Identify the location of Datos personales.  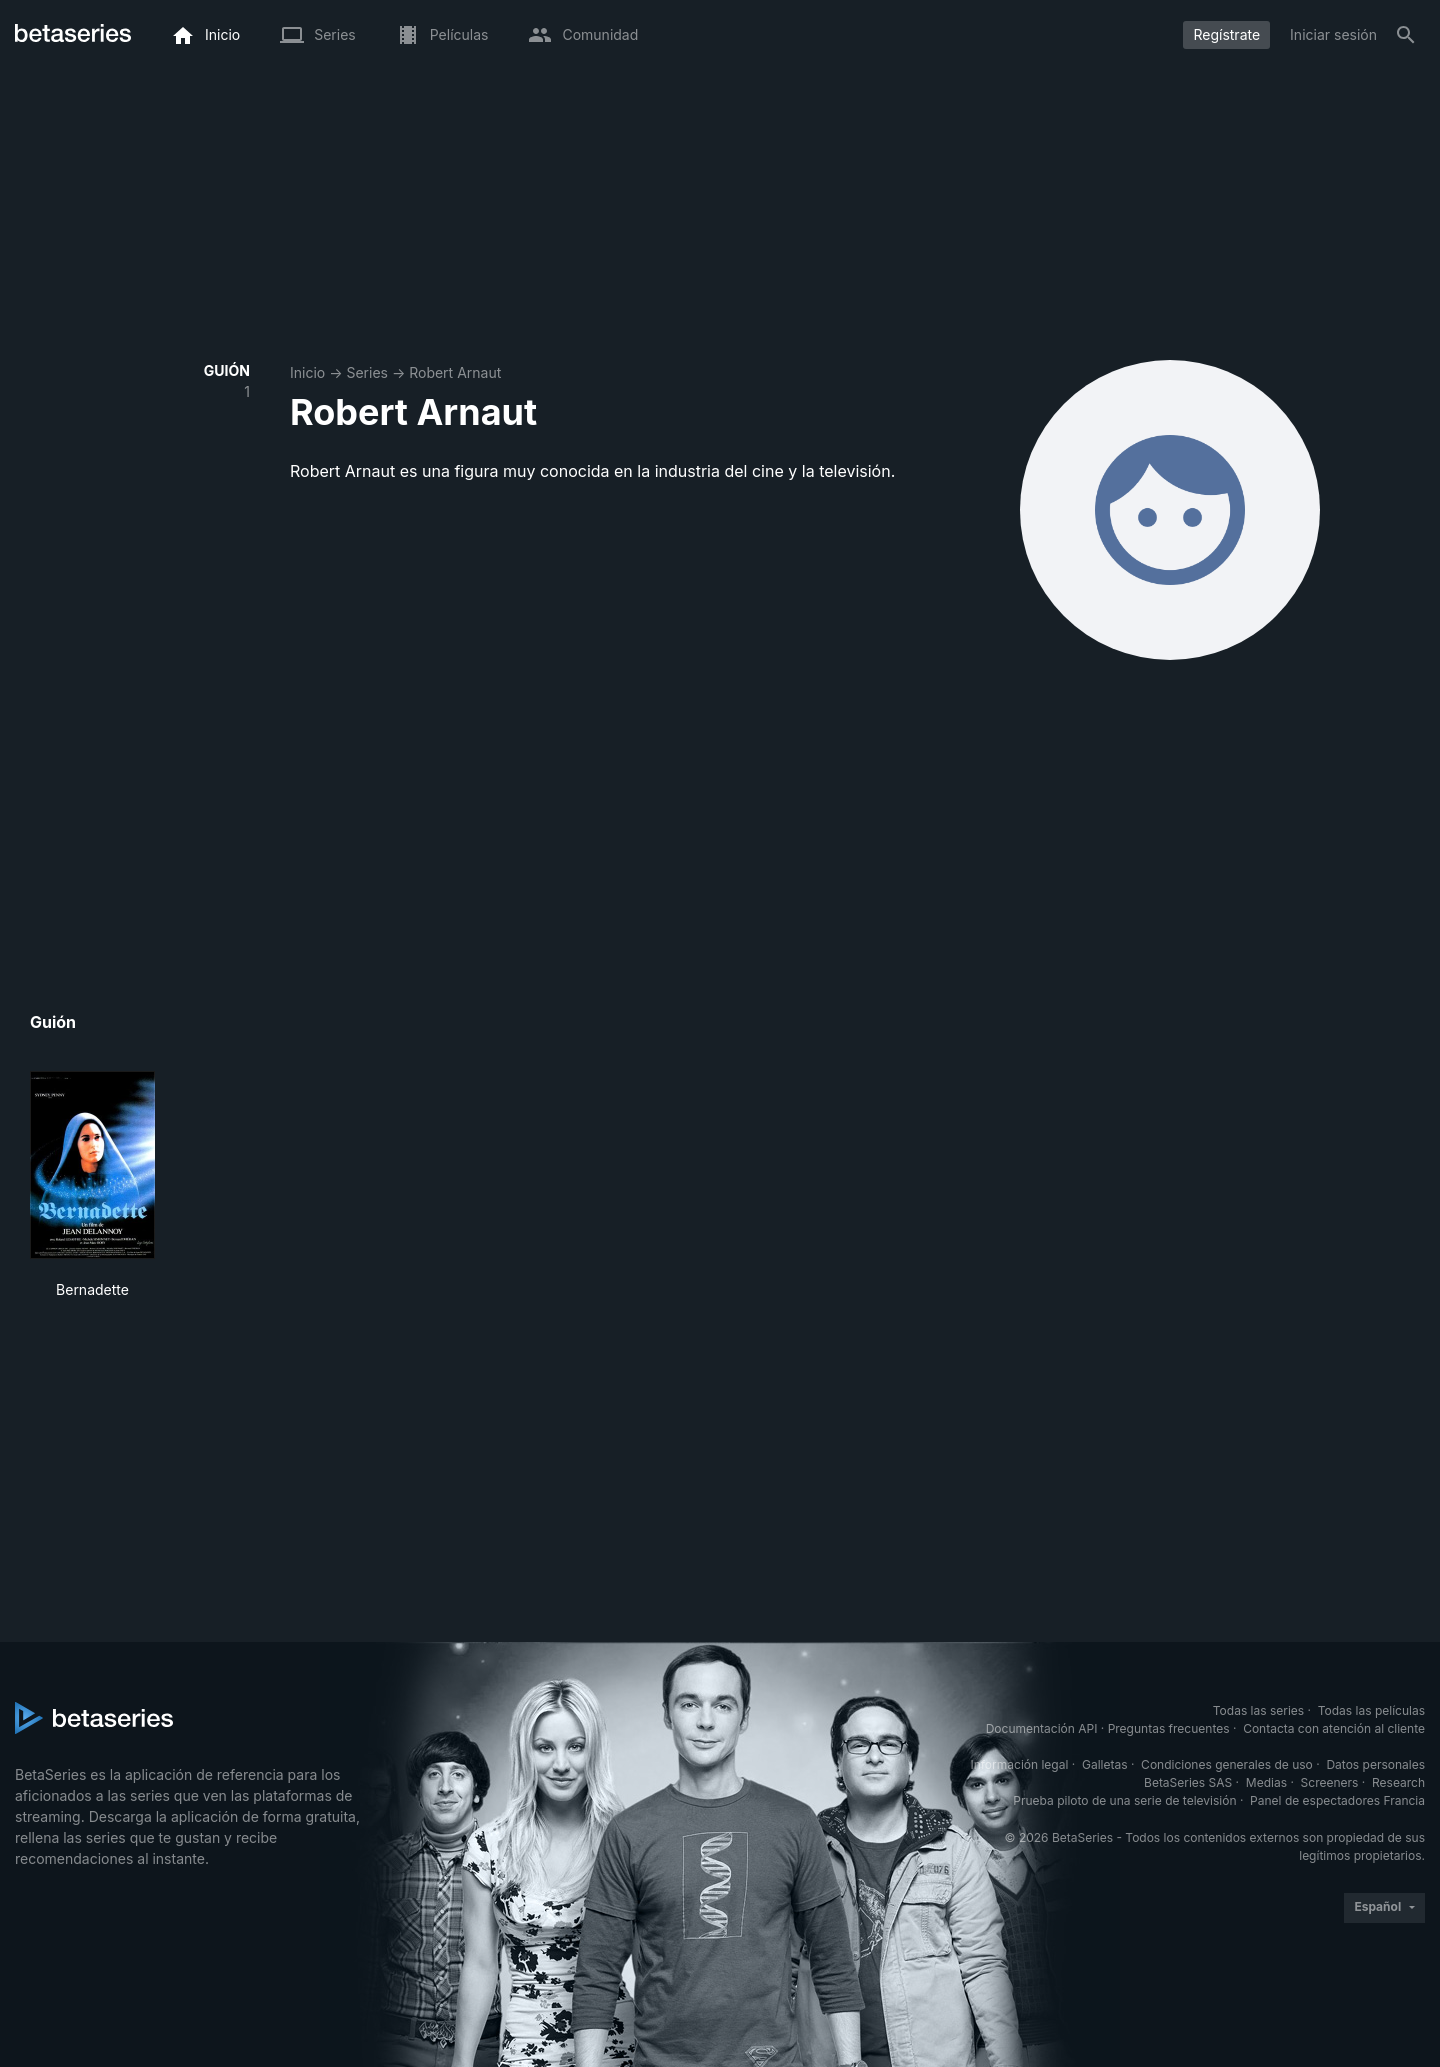
(1375, 1764).